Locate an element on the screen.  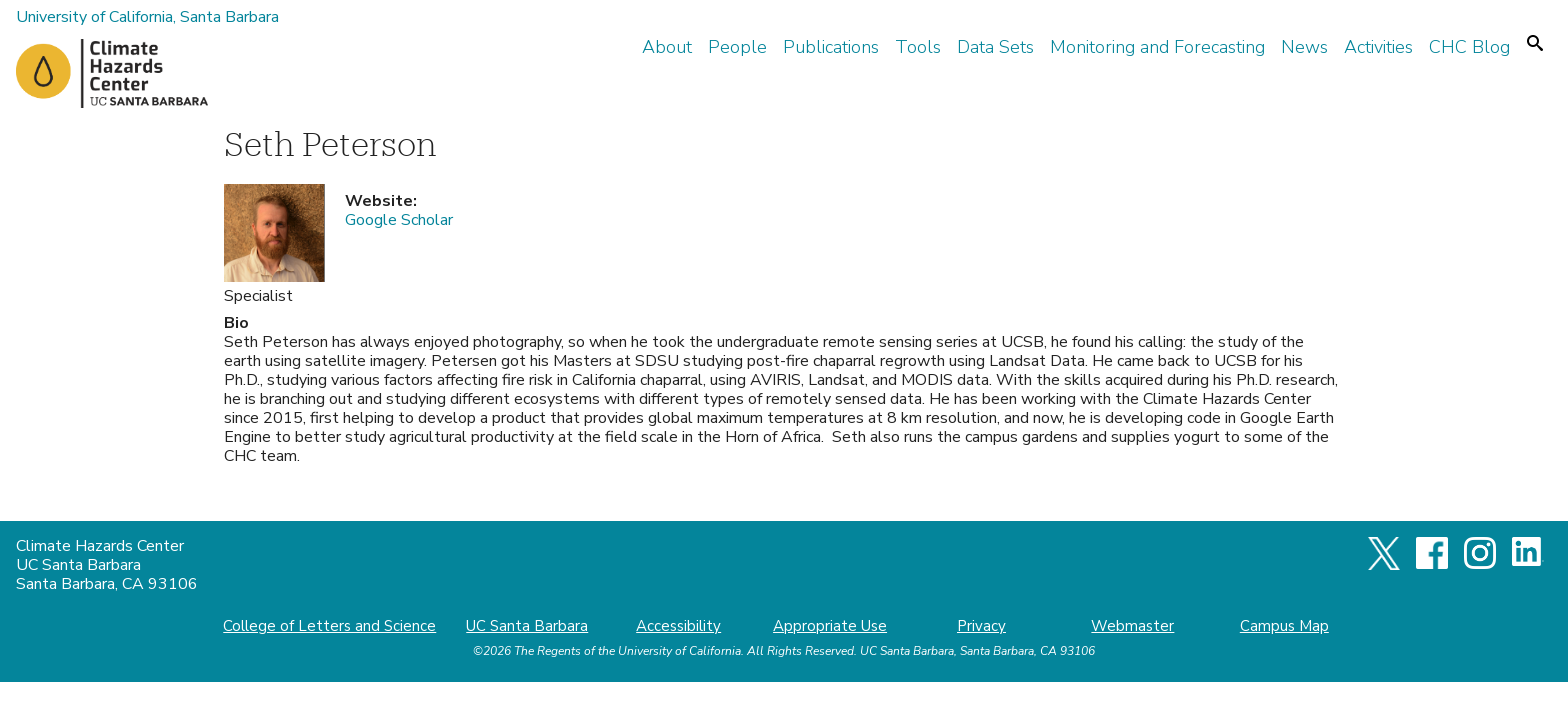
Appropriate Use is located at coordinates (830, 626).